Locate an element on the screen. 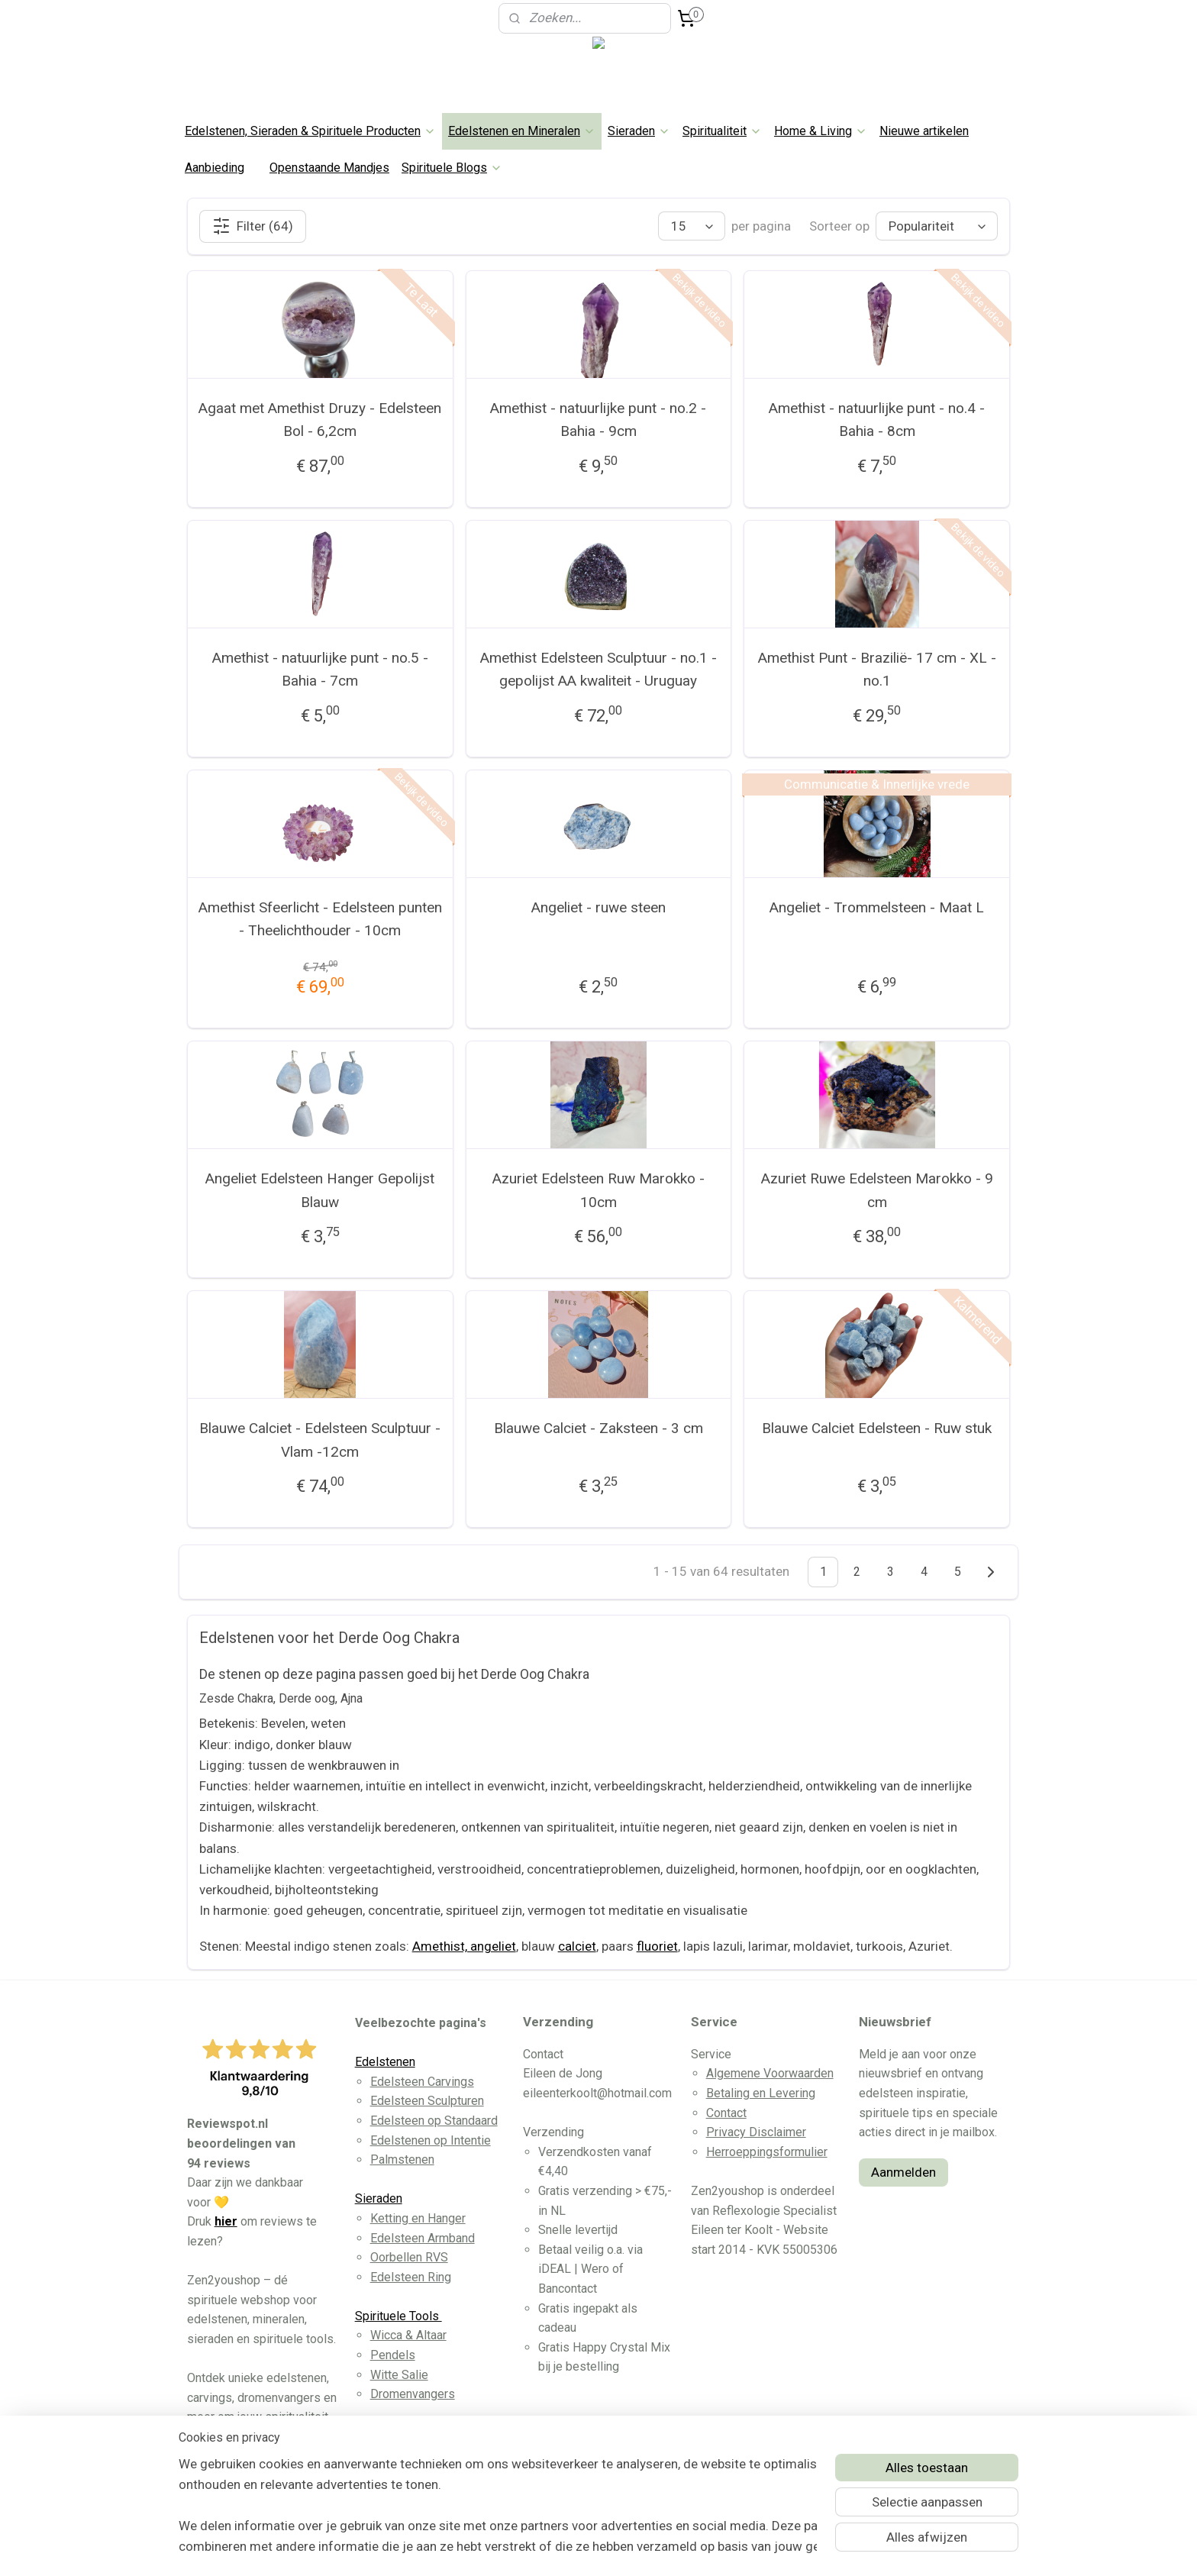  Edelstenen op Intentie is located at coordinates (430, 2140).